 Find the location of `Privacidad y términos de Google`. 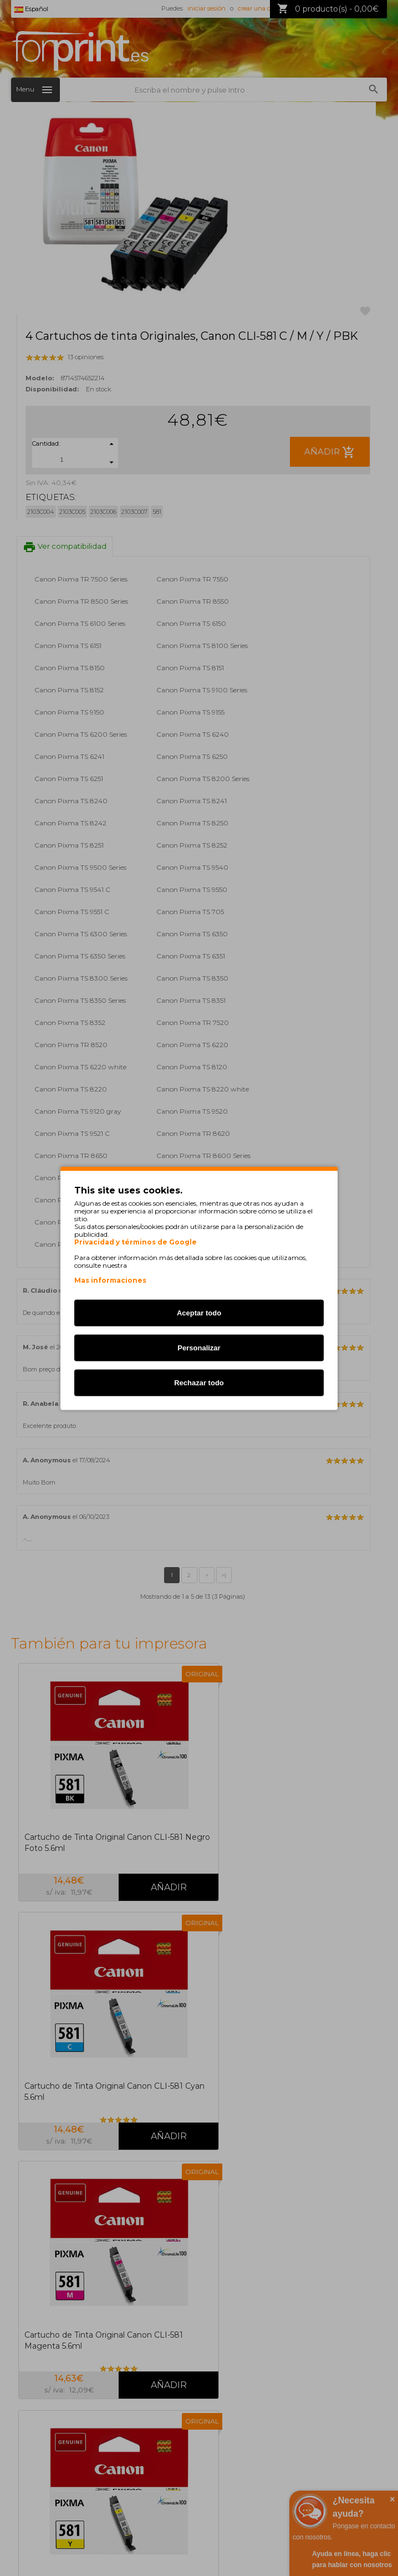

Privacidad y términos de Google is located at coordinates (135, 1242).